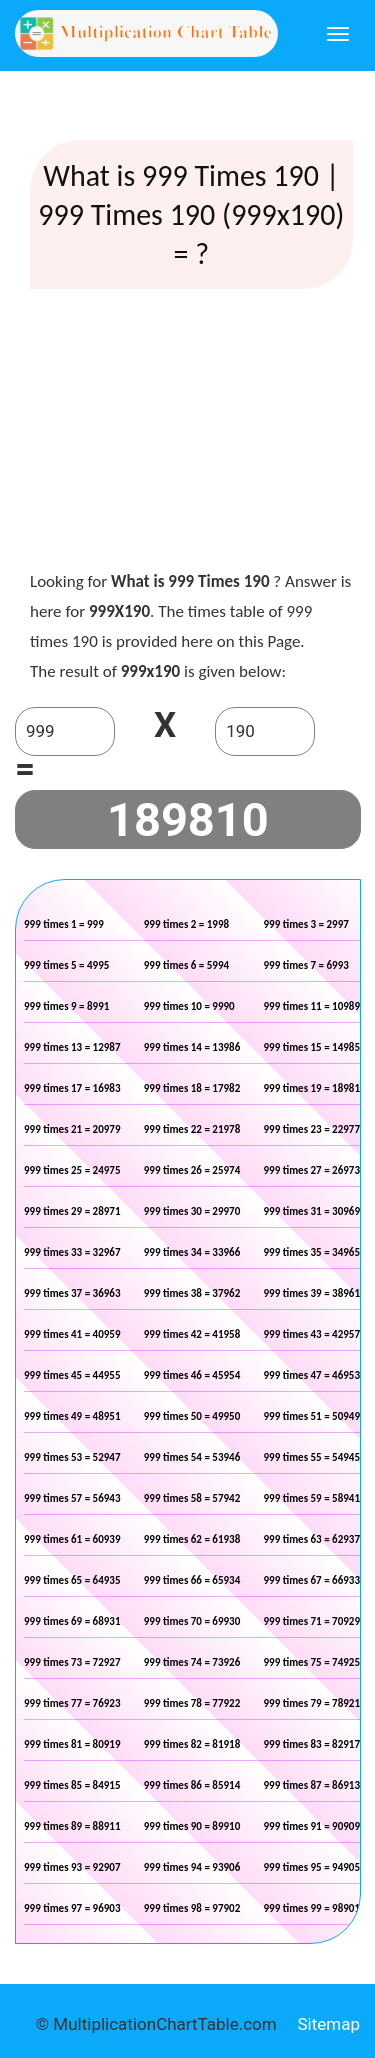 This screenshot has width=375, height=2058. I want to click on 999 times 19 = 18981, so click(312, 1088).